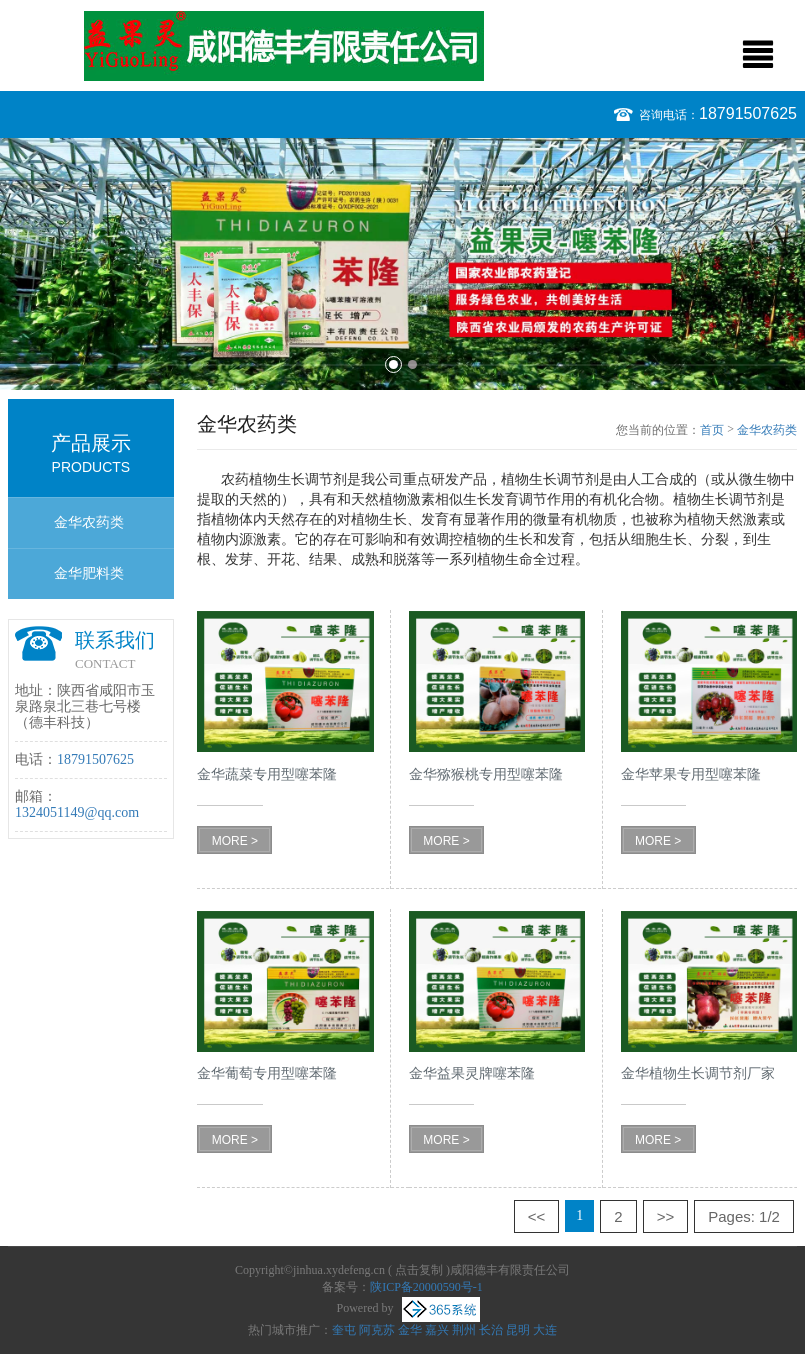 Image resolution: width=805 pixels, height=1356 pixels. What do you see at coordinates (744, 1216) in the screenshot?
I see `Pages: 1/2` at bounding box center [744, 1216].